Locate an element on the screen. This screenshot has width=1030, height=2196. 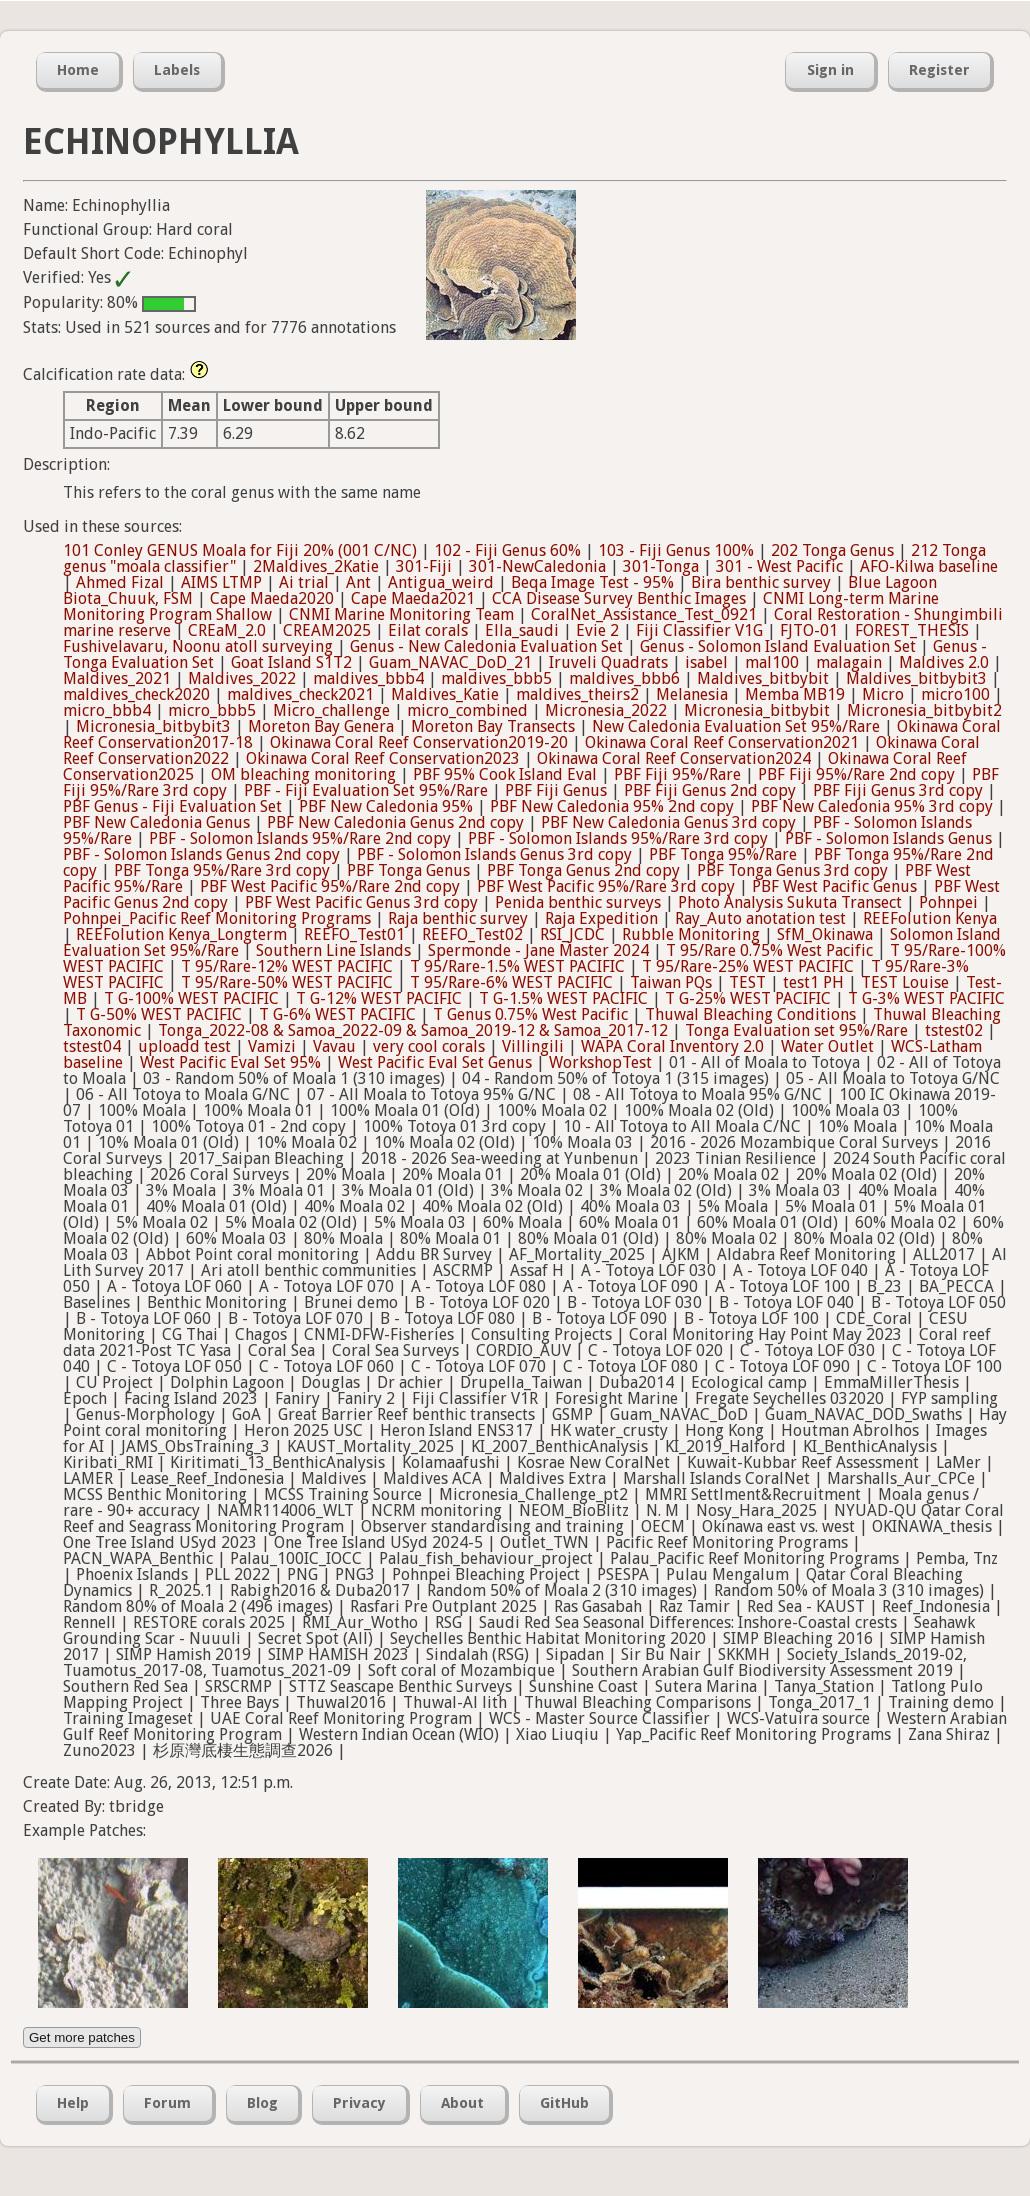
malagain is located at coordinates (849, 662).